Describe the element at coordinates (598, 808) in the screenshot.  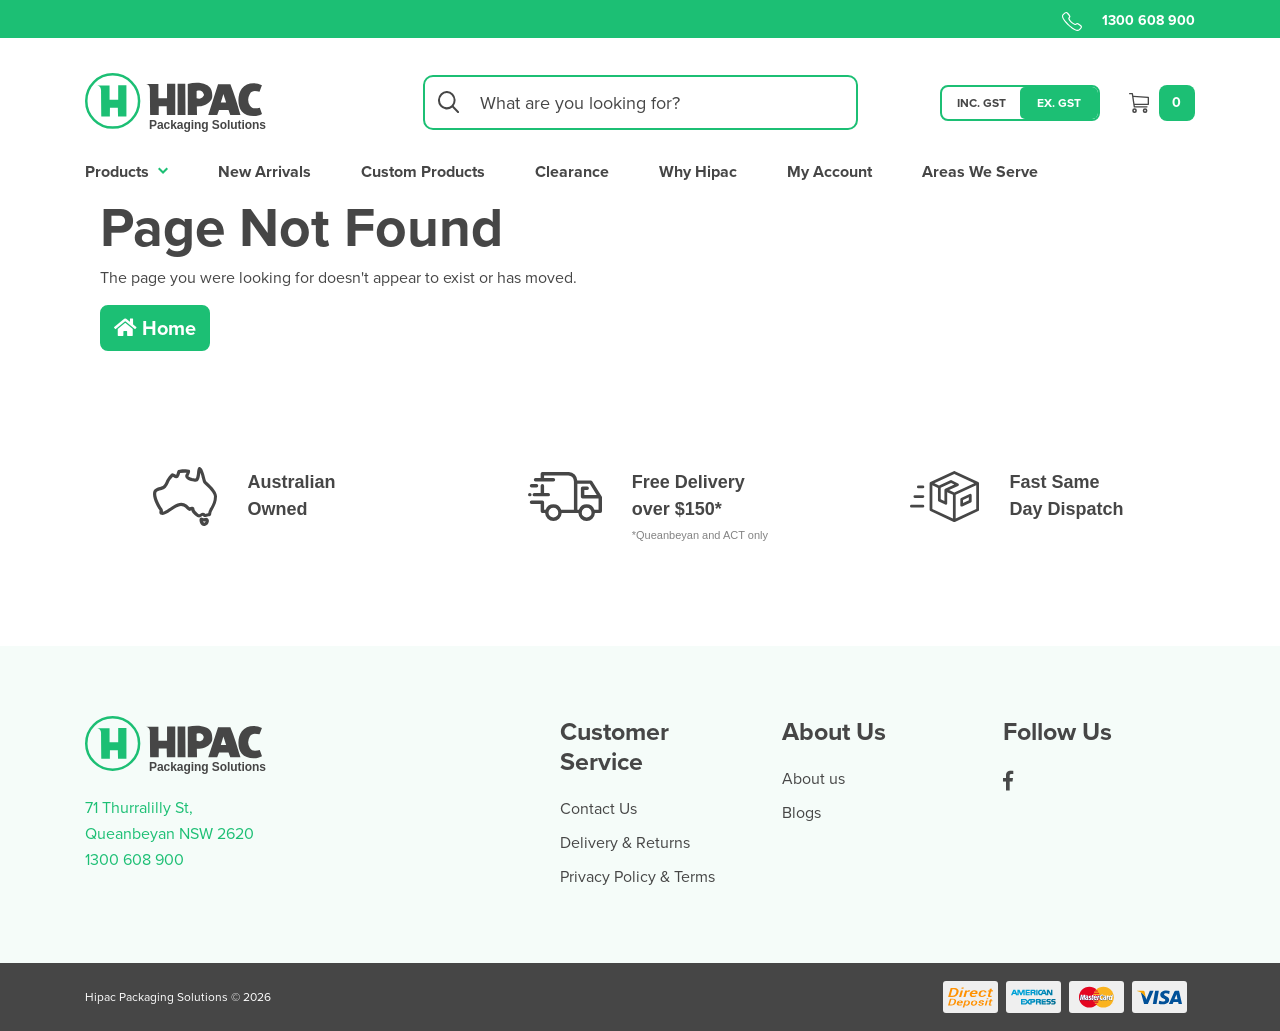
I see `Contact Us` at that location.